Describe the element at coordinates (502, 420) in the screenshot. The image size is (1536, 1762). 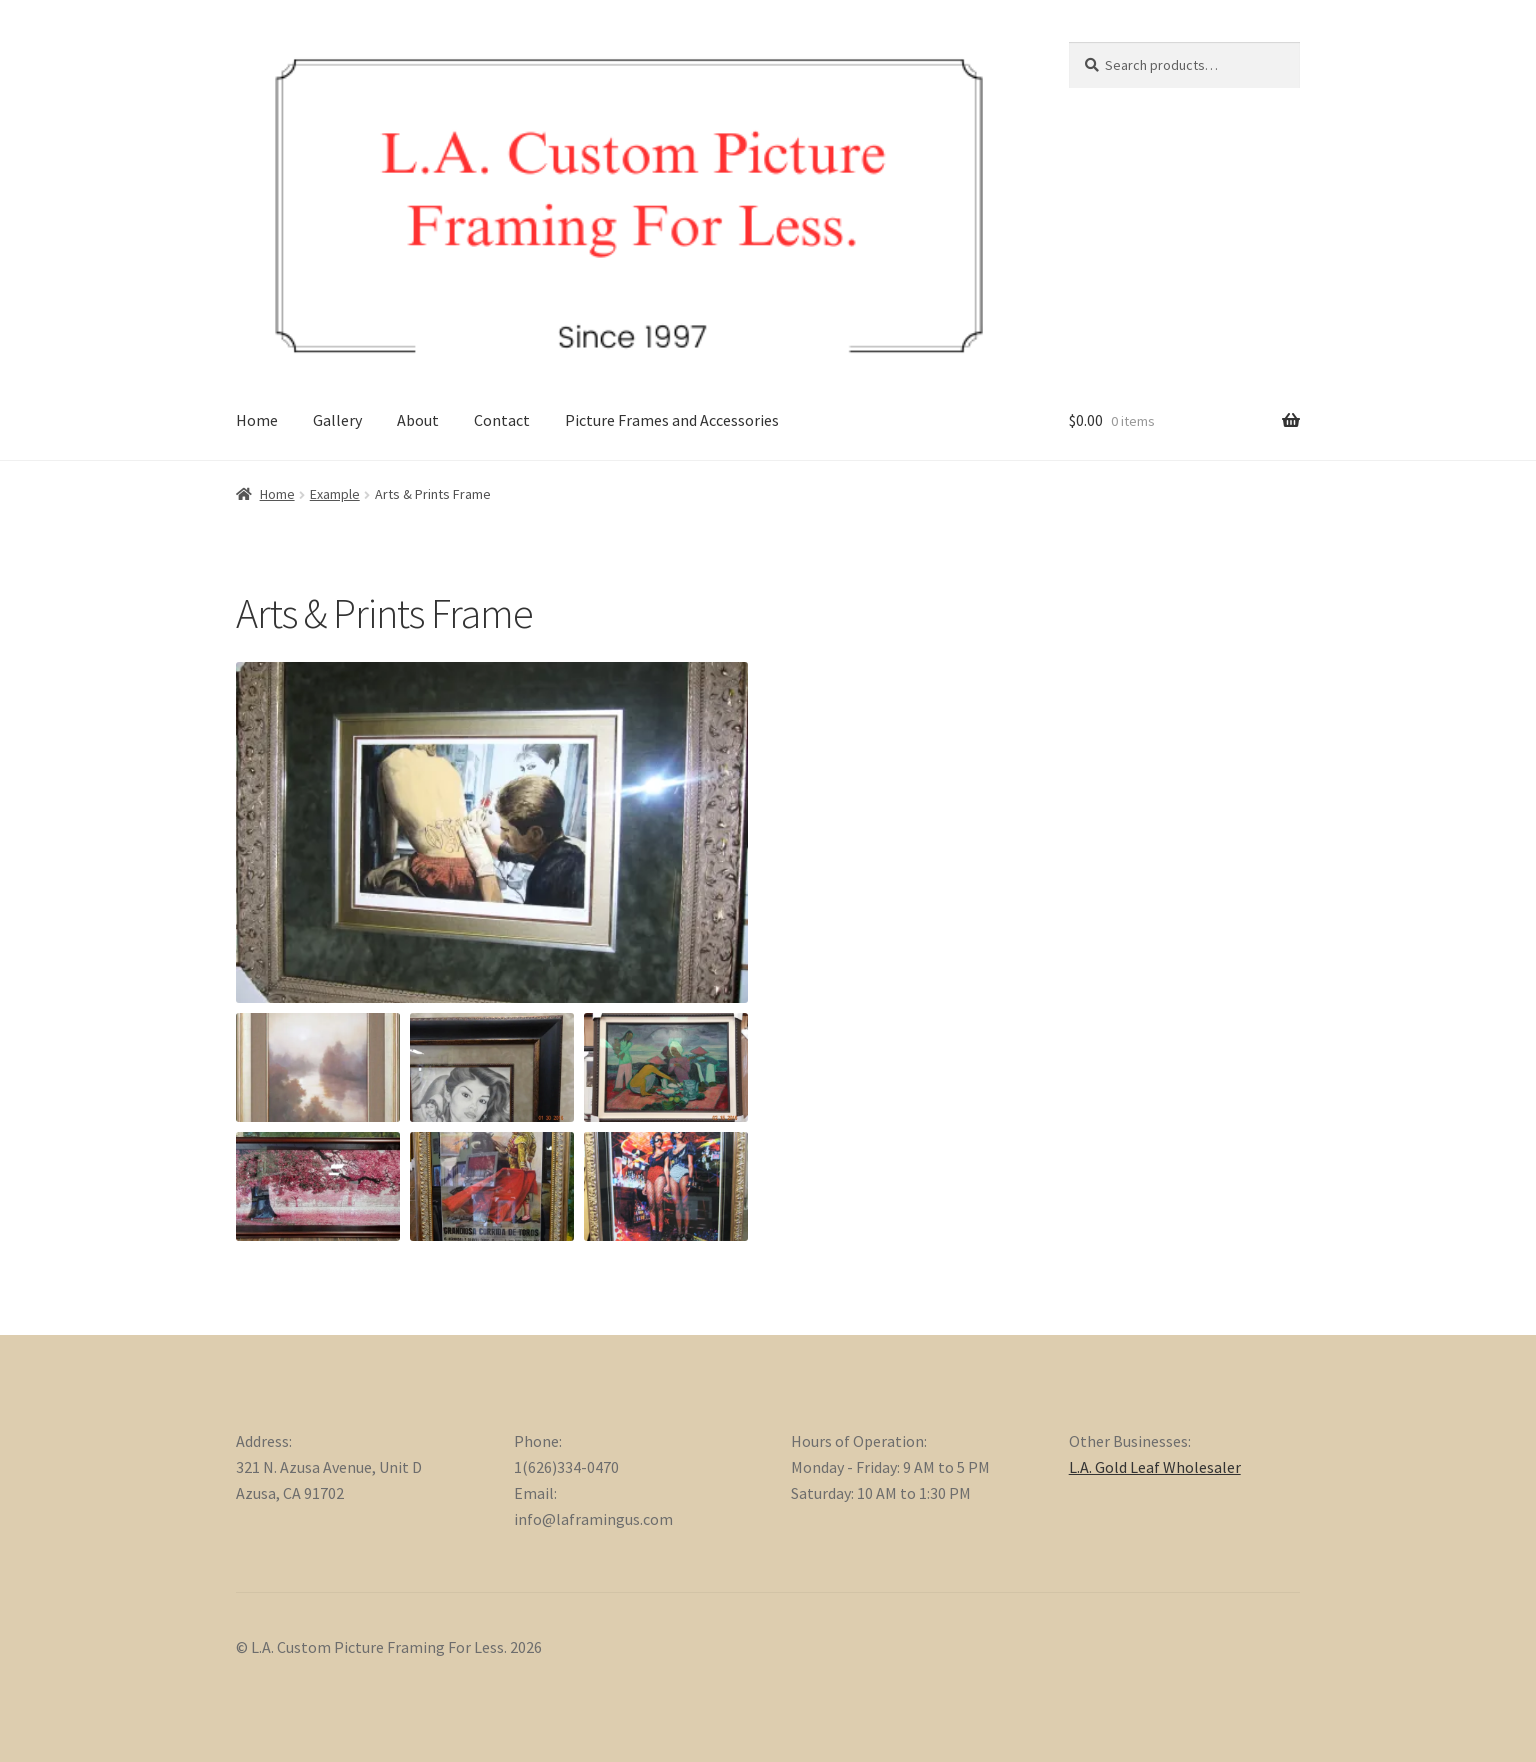
I see `Contact` at that location.